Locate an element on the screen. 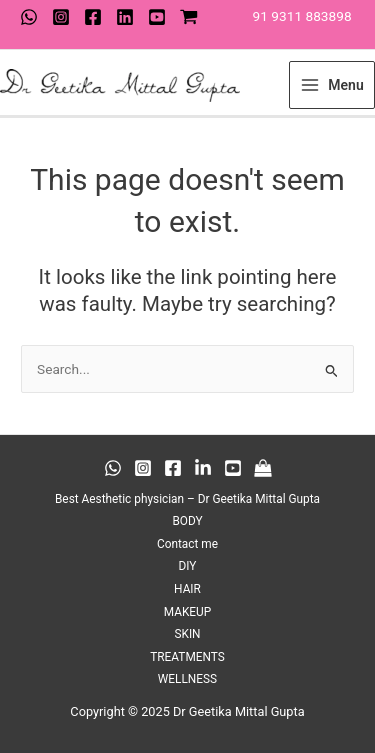 This screenshot has width=375, height=753. TREATMENTS is located at coordinates (187, 657).